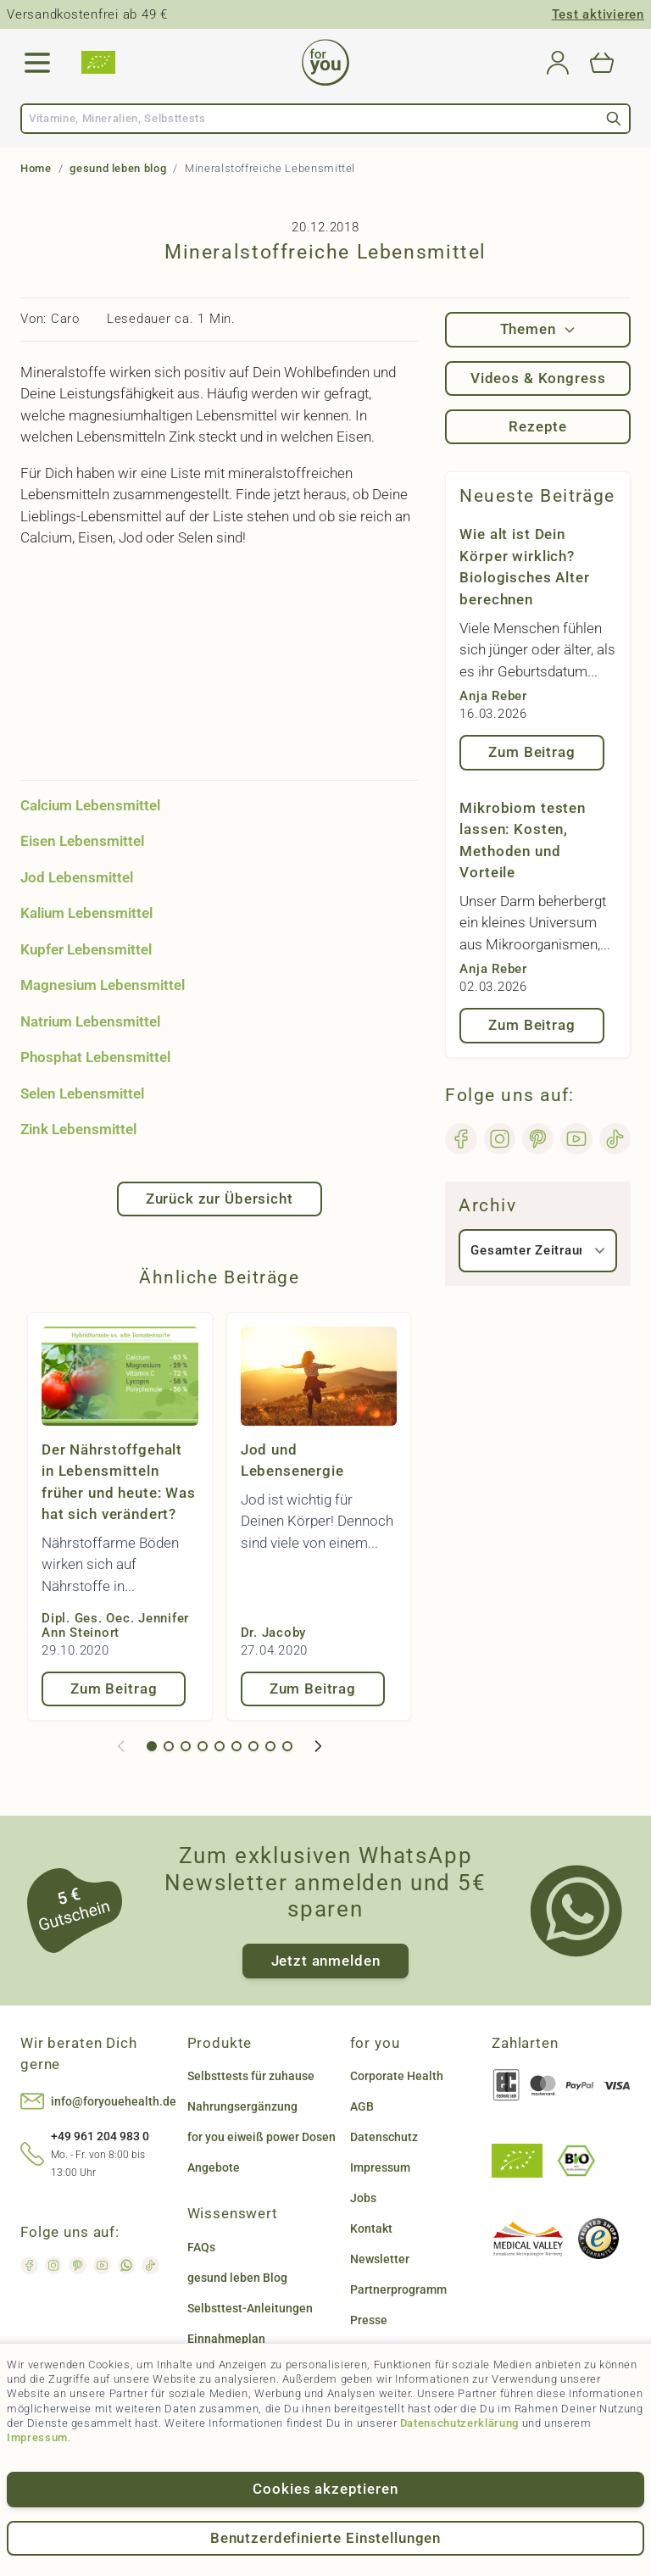  I want to click on Anja Reber, so click(493, 696).